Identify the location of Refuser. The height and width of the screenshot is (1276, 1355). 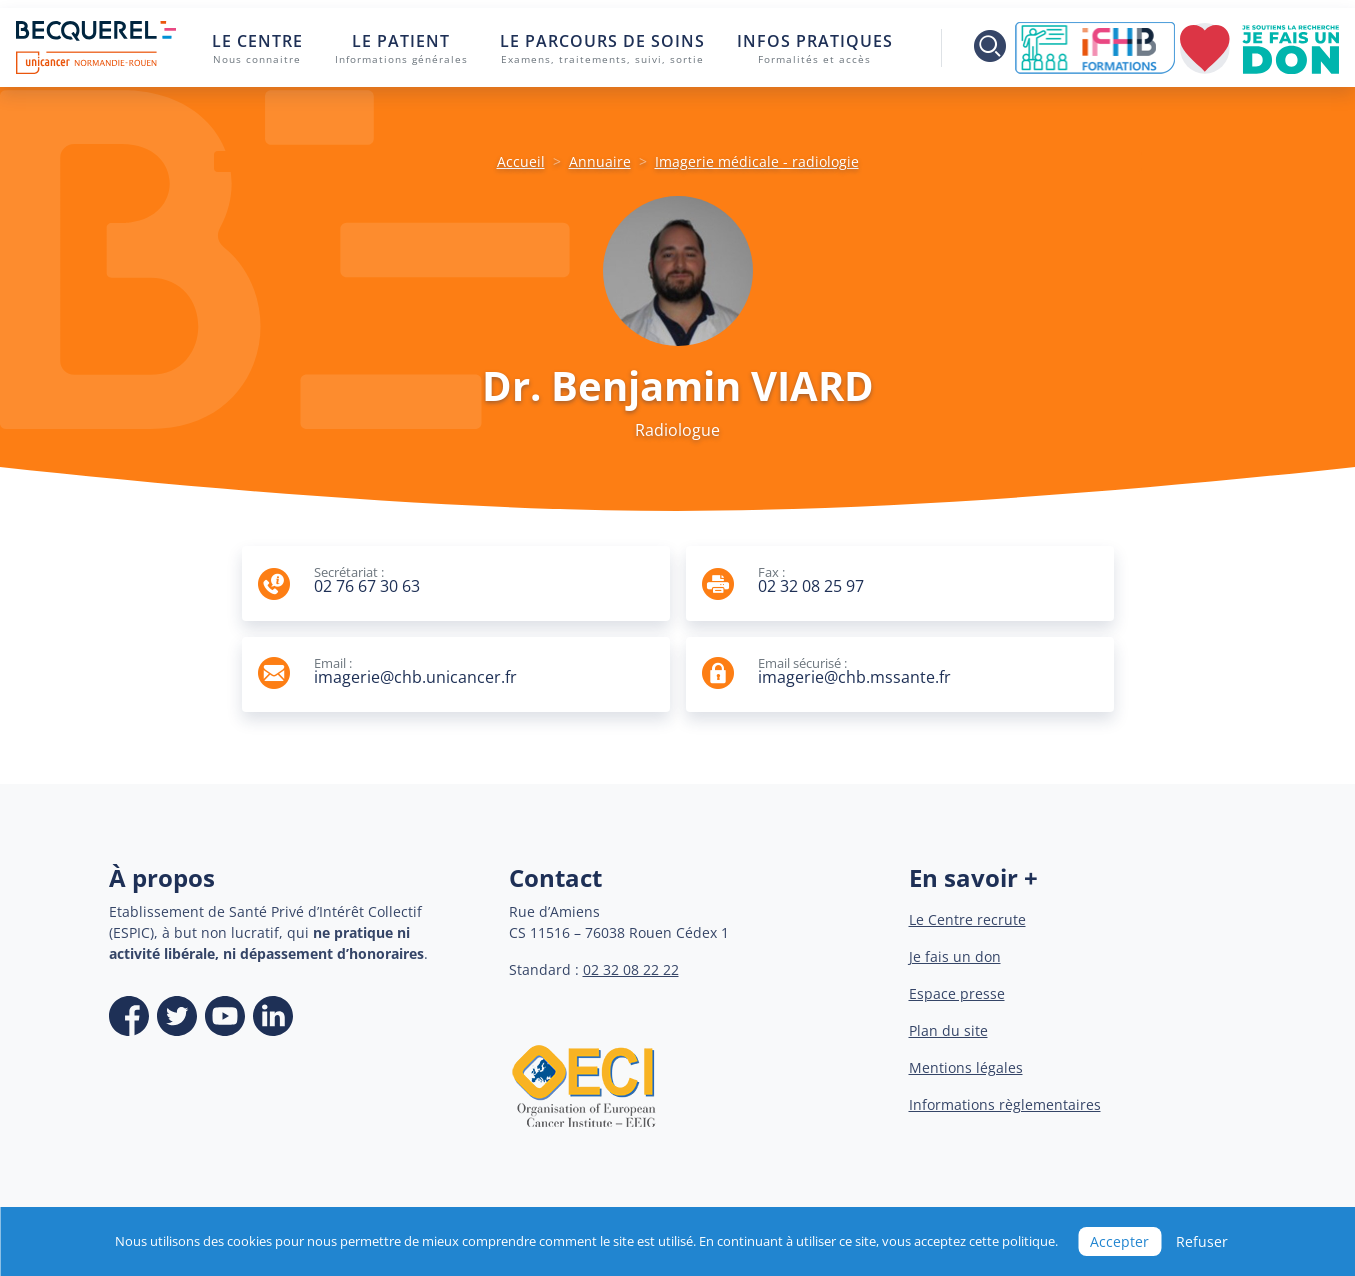
(1202, 1241).